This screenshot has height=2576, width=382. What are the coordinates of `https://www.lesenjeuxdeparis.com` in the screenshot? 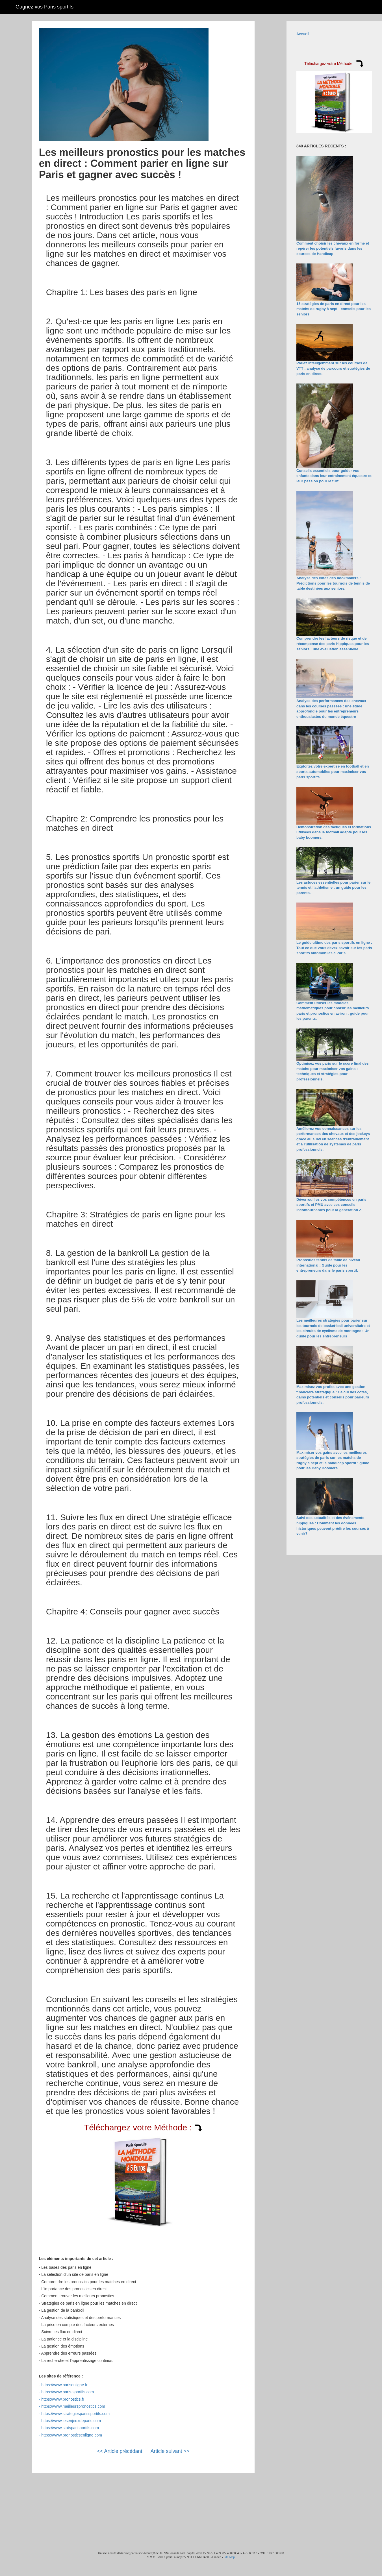 It's located at (71, 2420).